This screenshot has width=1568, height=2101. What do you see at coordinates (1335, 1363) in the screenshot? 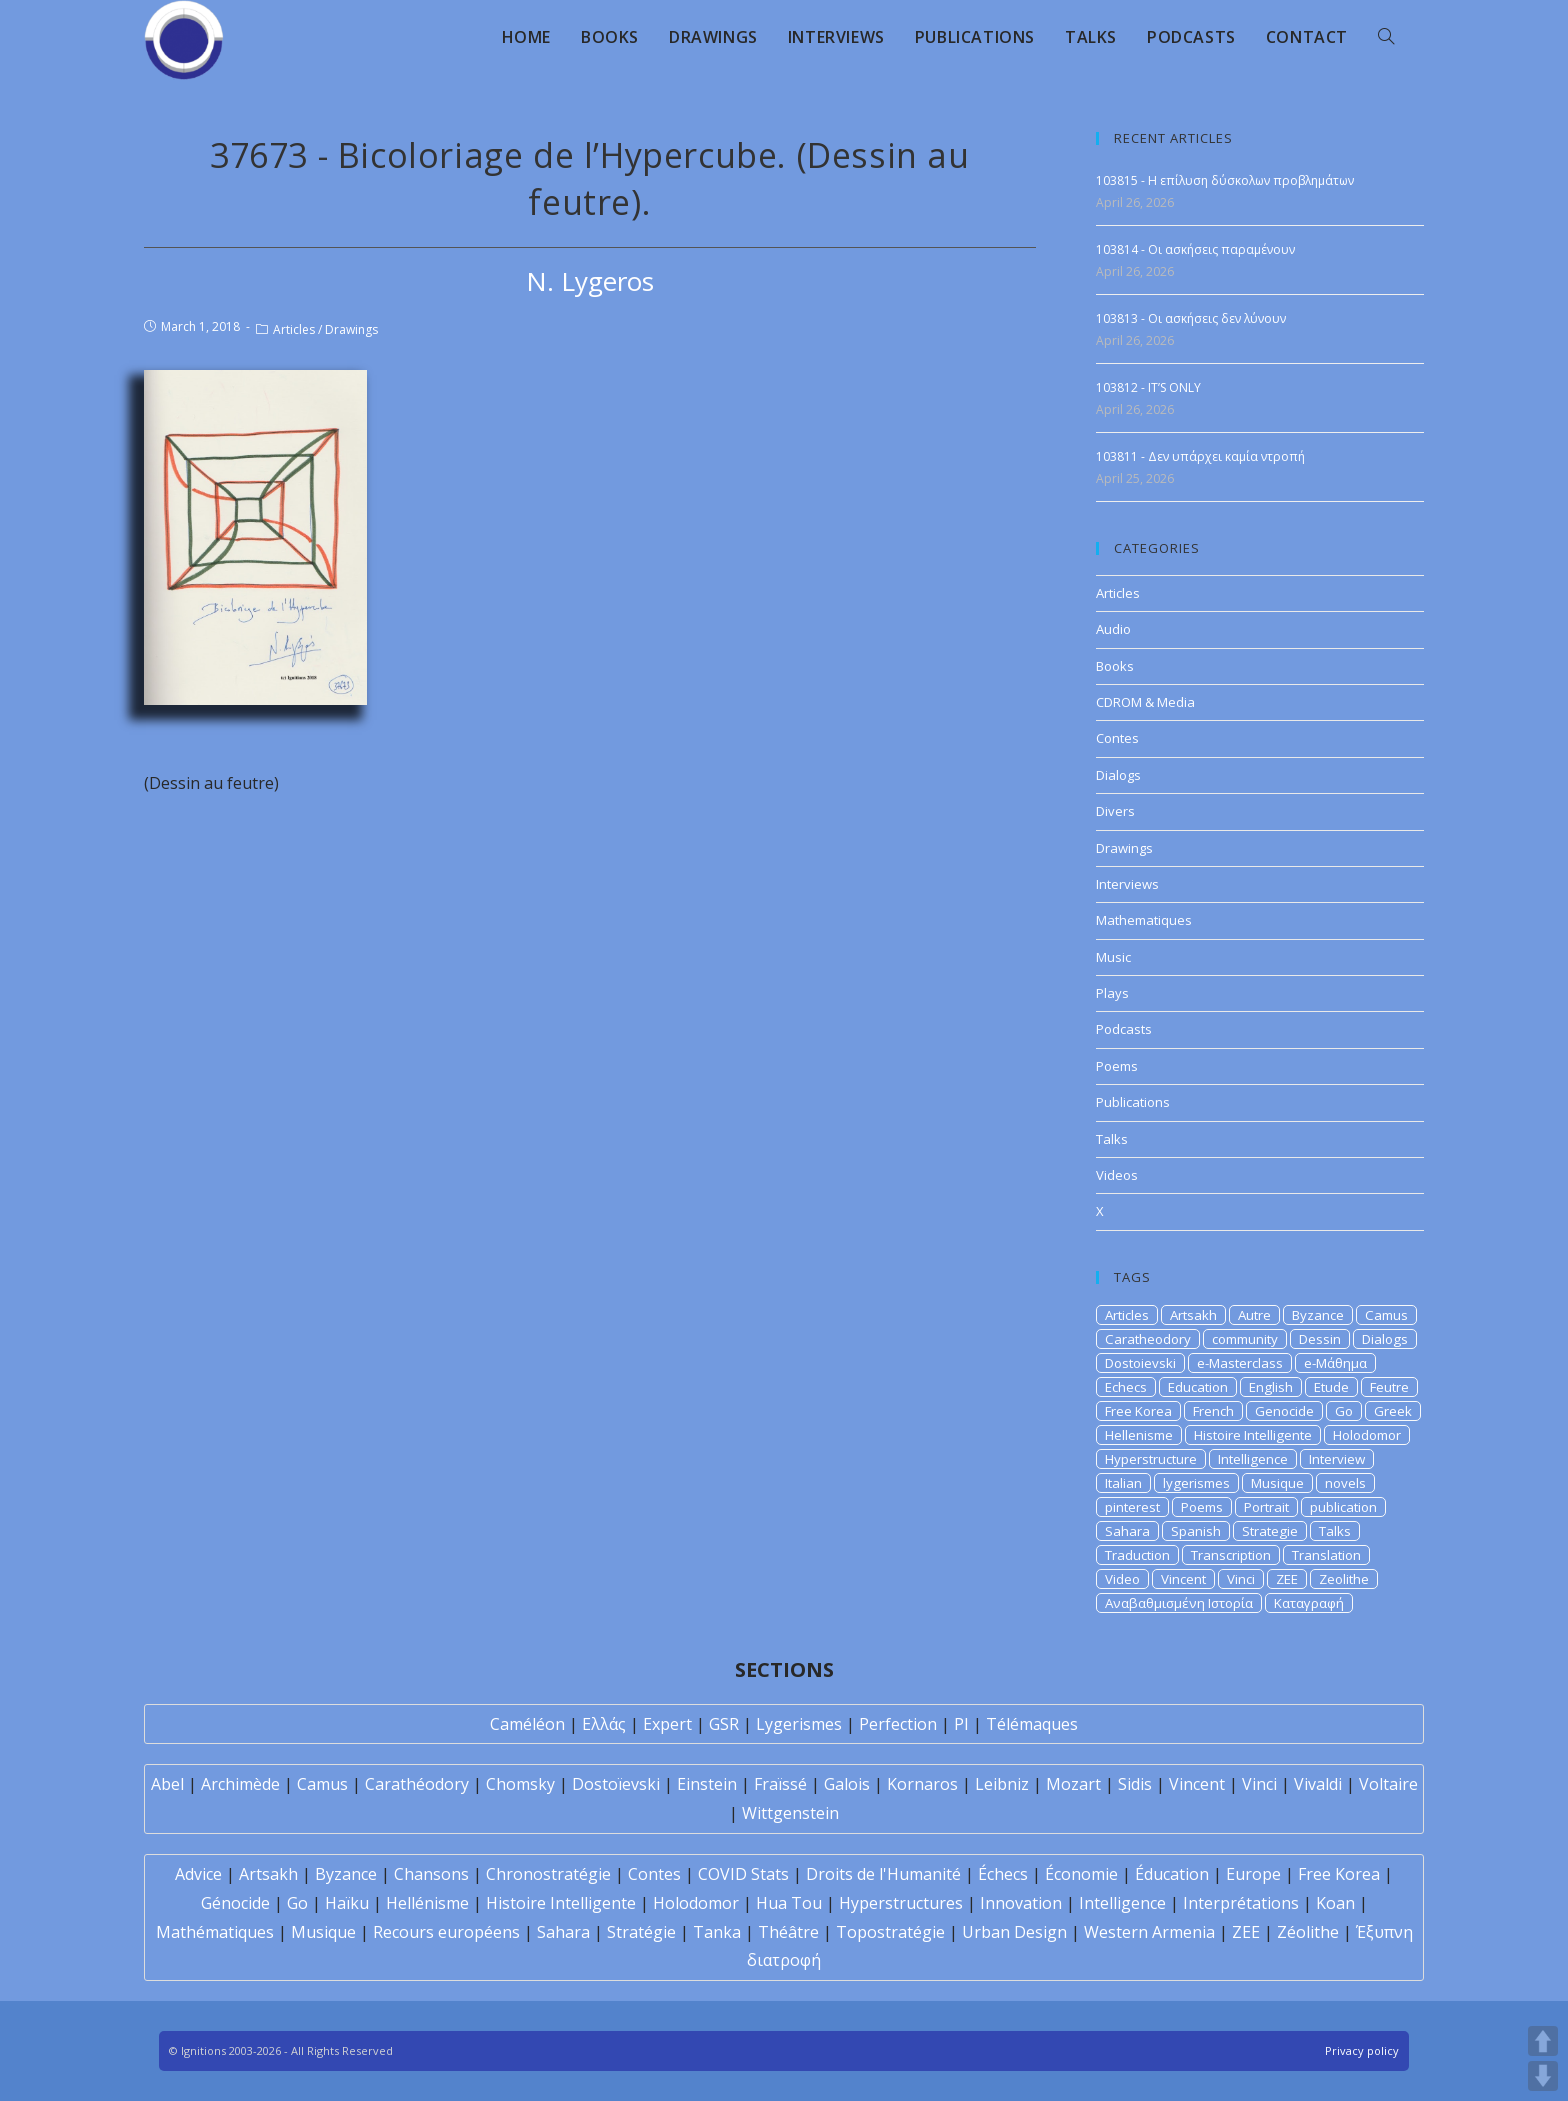
I see `e-Μάθημα` at bounding box center [1335, 1363].